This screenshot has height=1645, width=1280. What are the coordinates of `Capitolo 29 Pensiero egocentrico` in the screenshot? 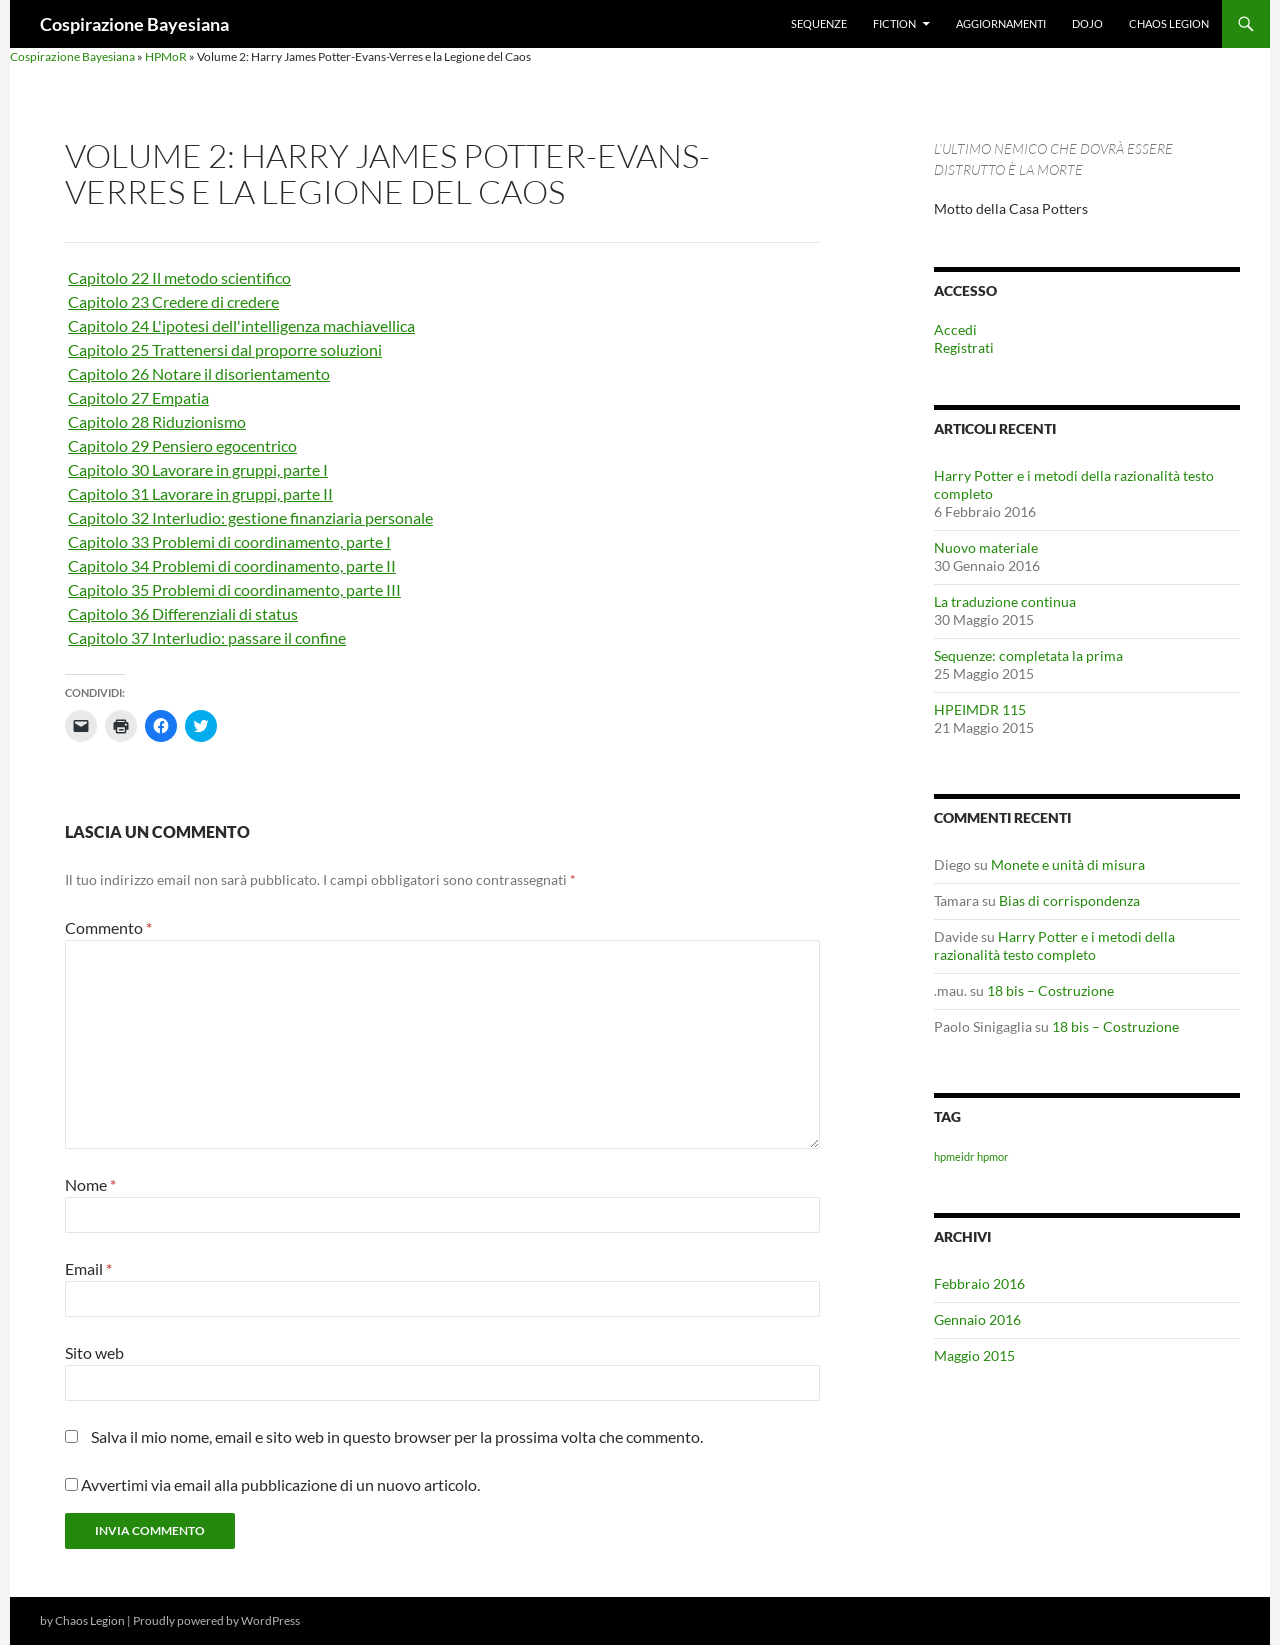 It's located at (182, 445).